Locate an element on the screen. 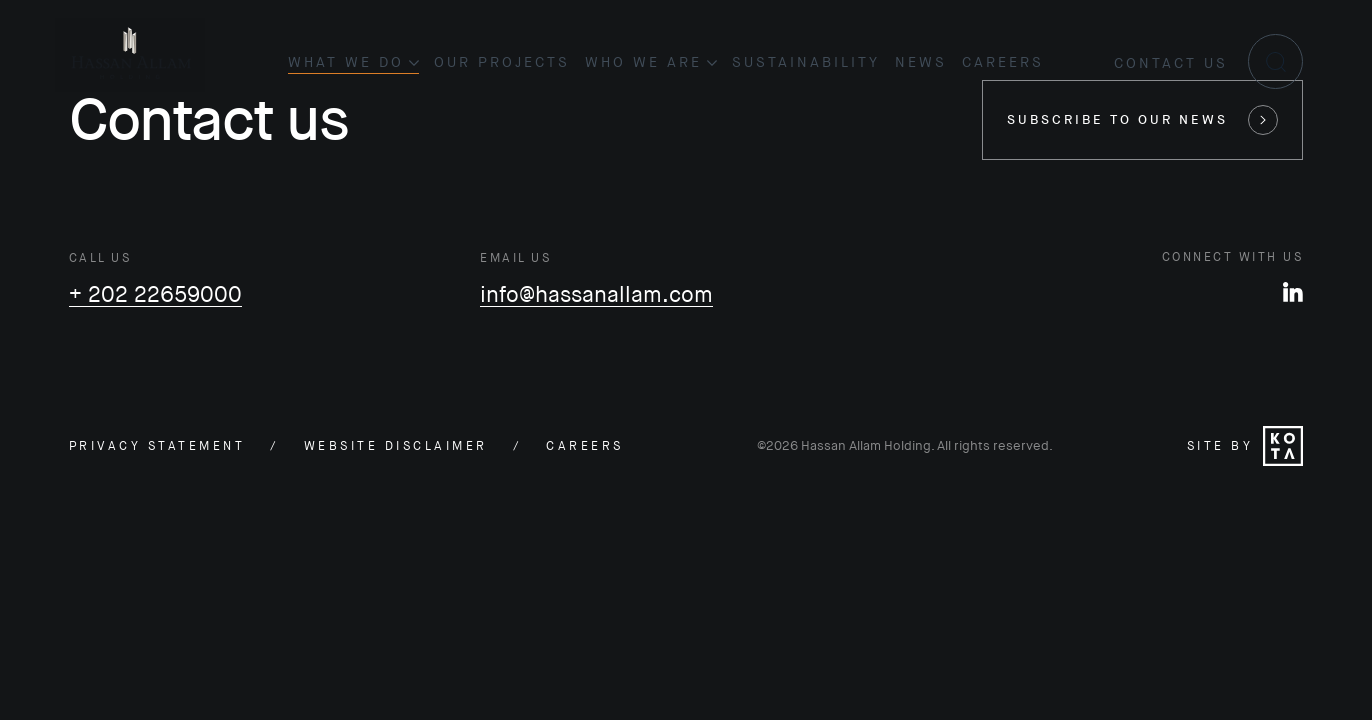 The height and width of the screenshot is (720, 1372). Website disclaimer is located at coordinates (396, 446).